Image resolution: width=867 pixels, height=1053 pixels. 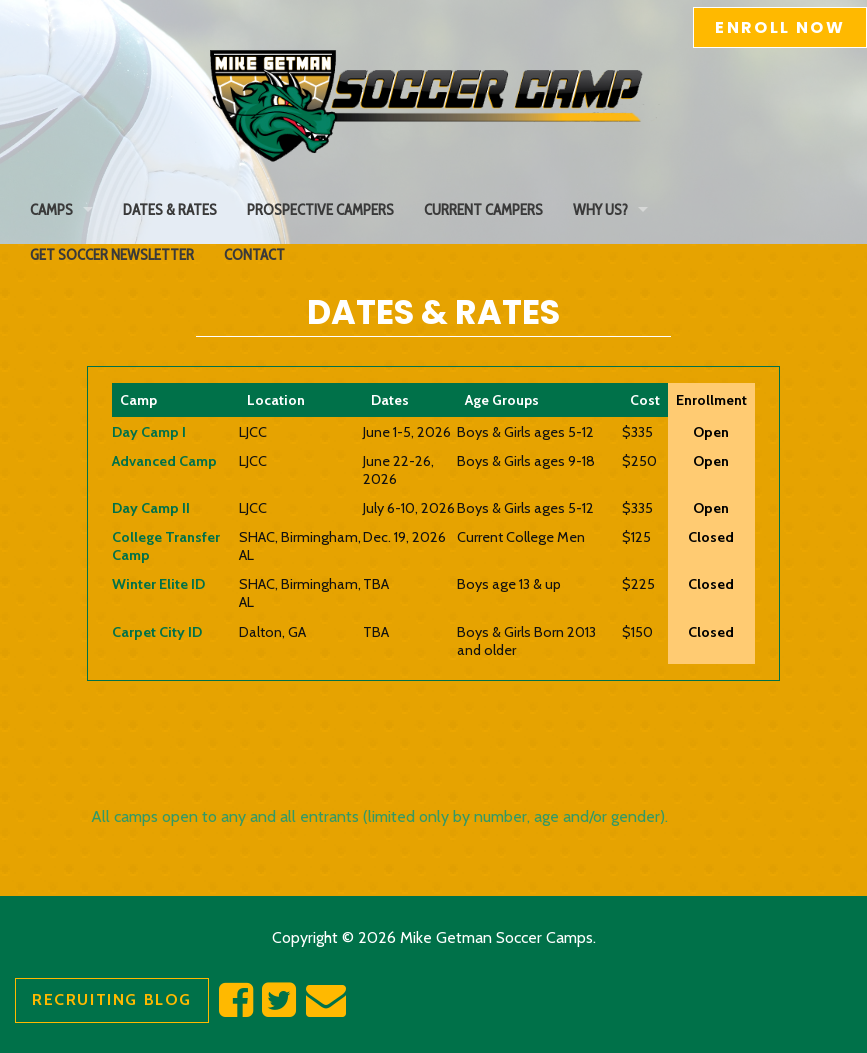 What do you see at coordinates (112, 999) in the screenshot?
I see `Recruiting Blog` at bounding box center [112, 999].